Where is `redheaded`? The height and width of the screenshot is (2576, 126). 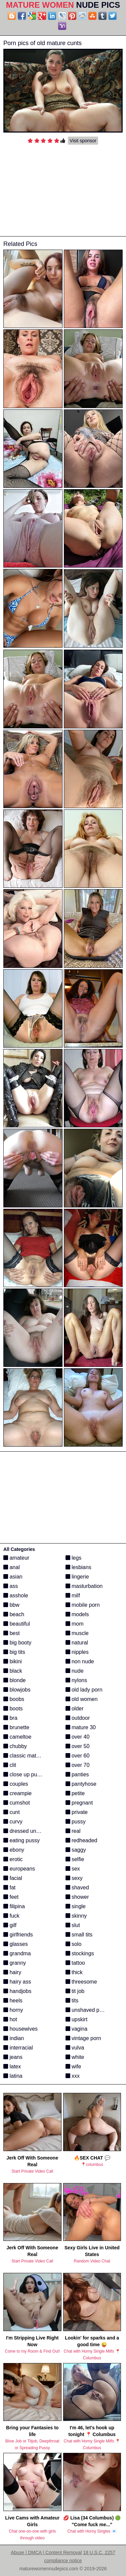
redheaded is located at coordinates (81, 1840).